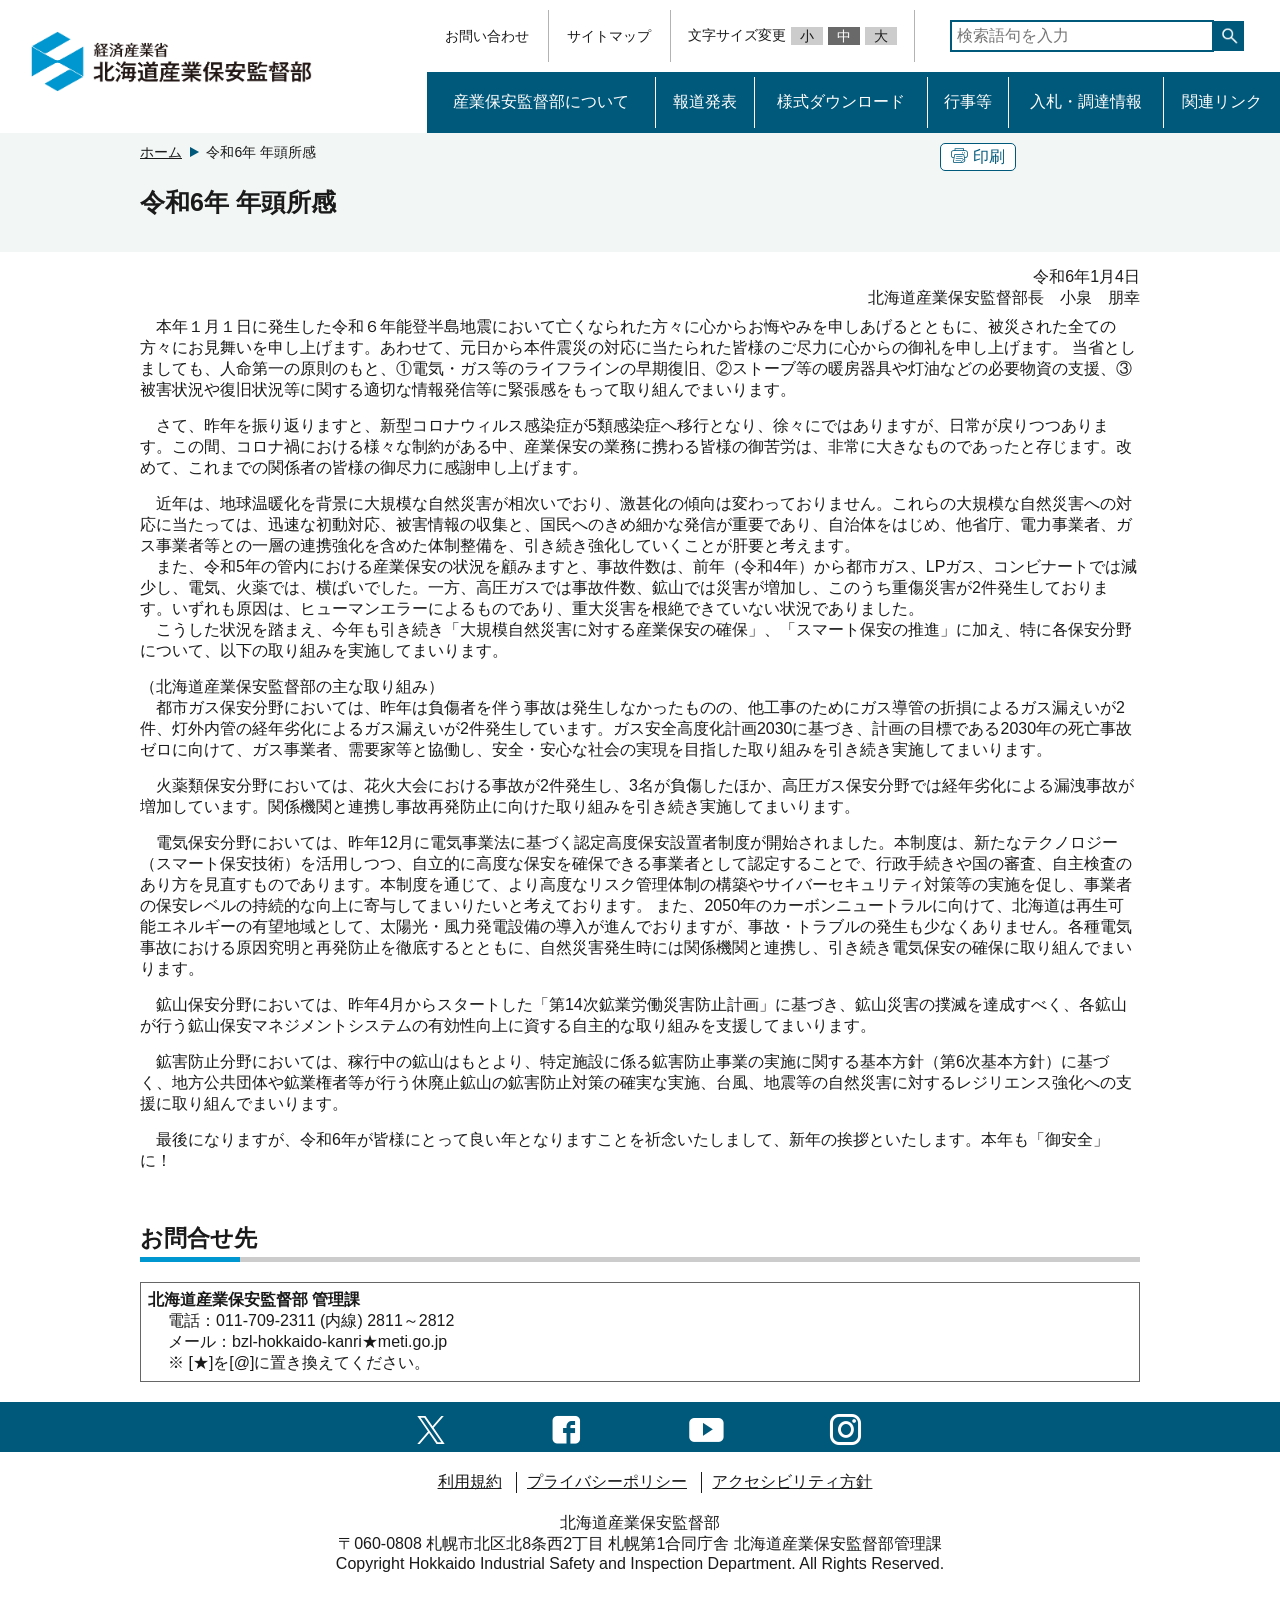  Describe the element at coordinates (541, 101) in the screenshot. I see `産業保安監督部について` at that location.